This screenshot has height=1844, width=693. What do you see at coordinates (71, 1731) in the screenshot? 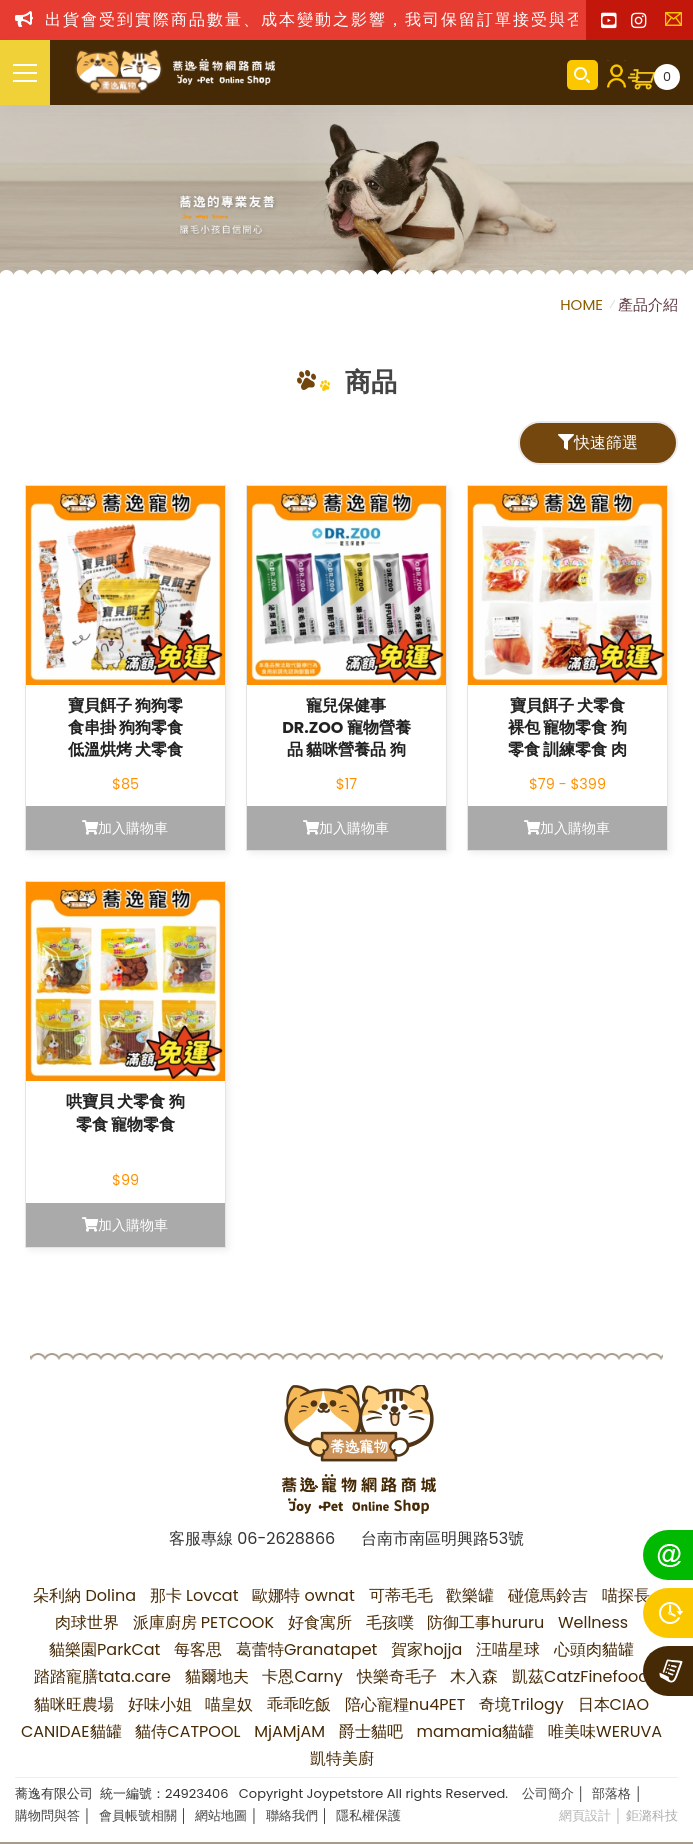
I see `CANIDAE貓罐` at bounding box center [71, 1731].